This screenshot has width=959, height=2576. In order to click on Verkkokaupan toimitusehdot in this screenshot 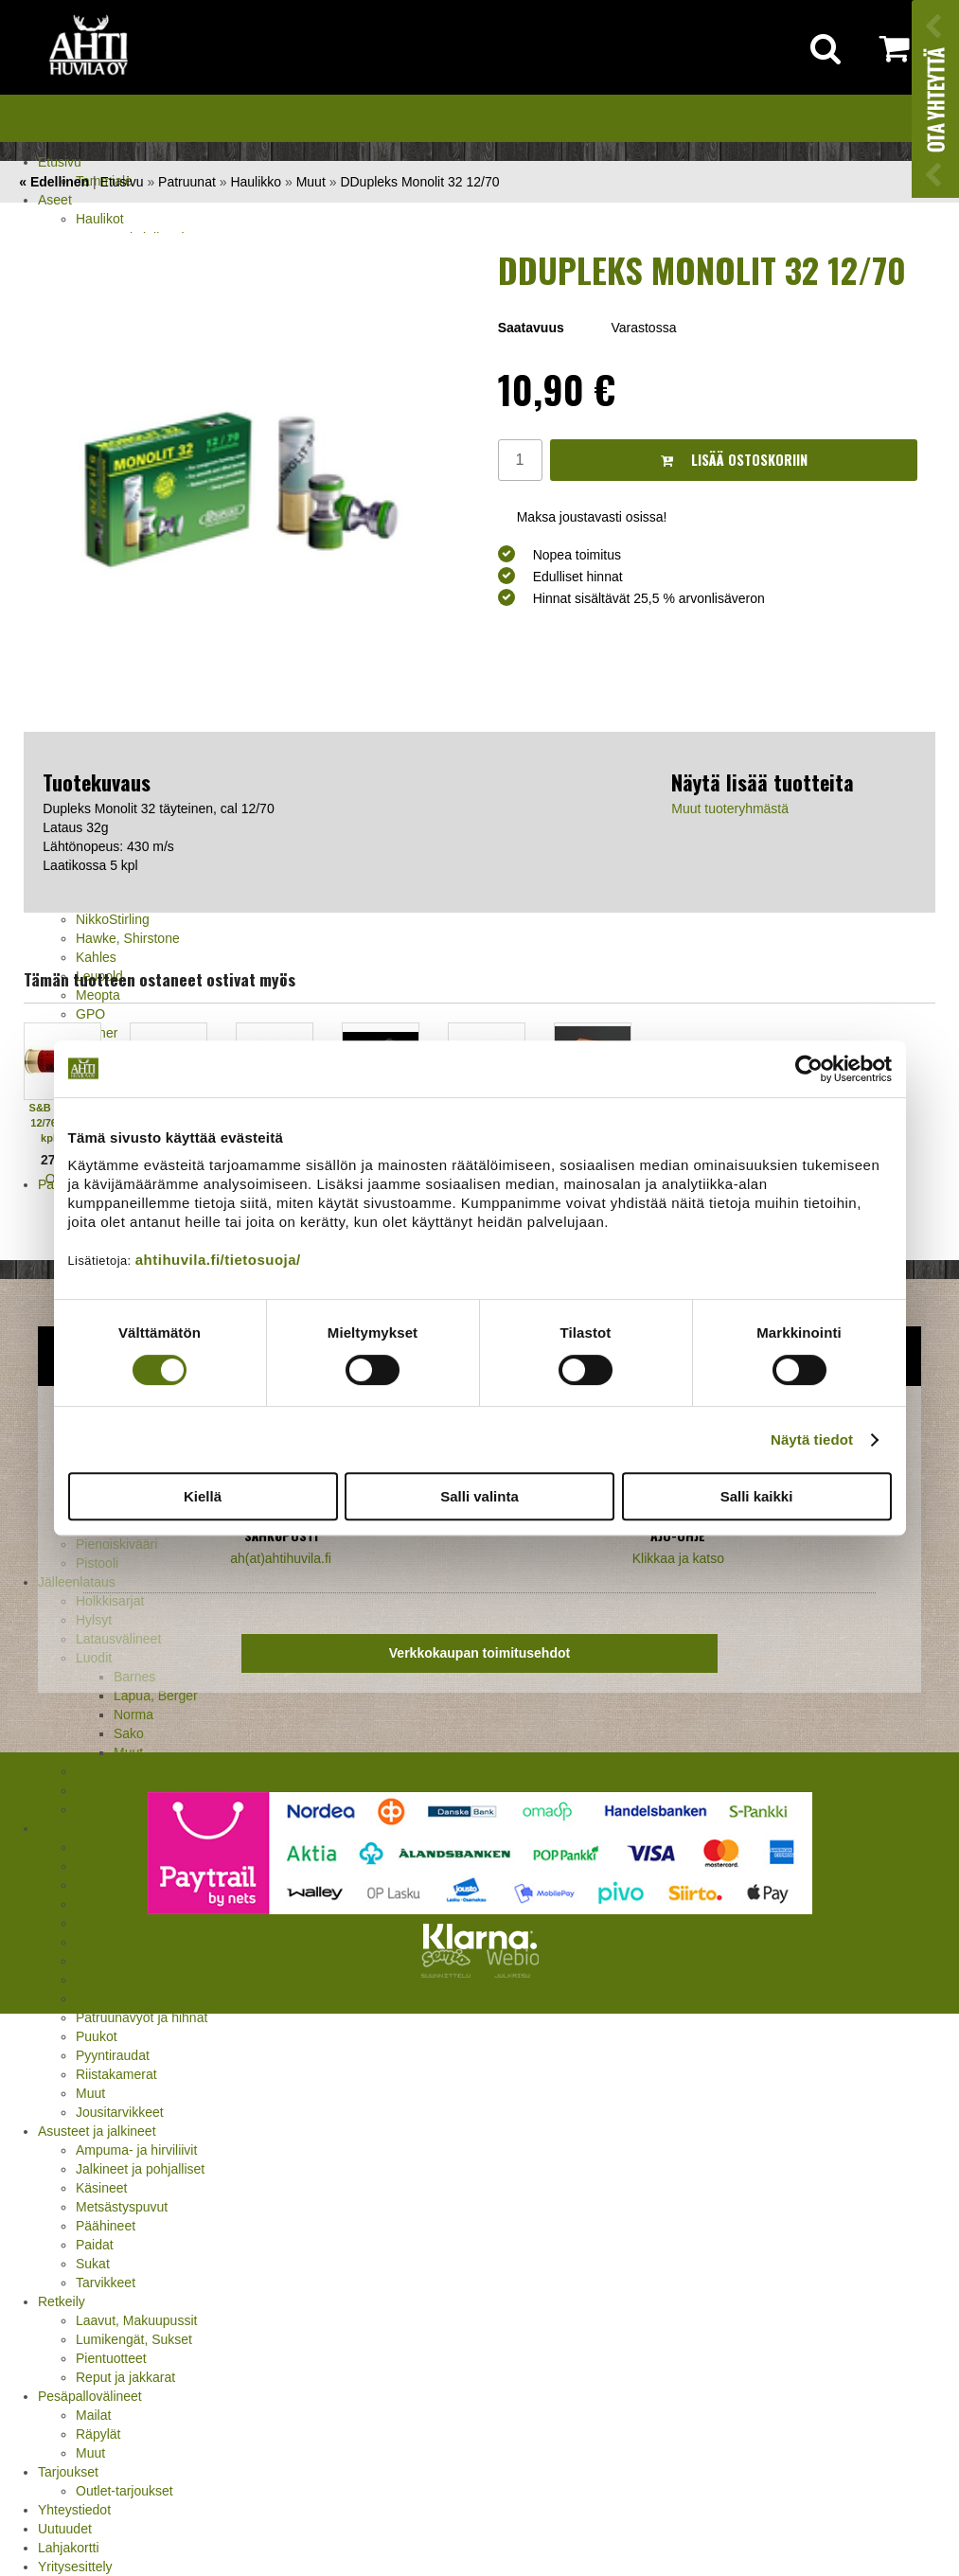, I will do `click(479, 1653)`.